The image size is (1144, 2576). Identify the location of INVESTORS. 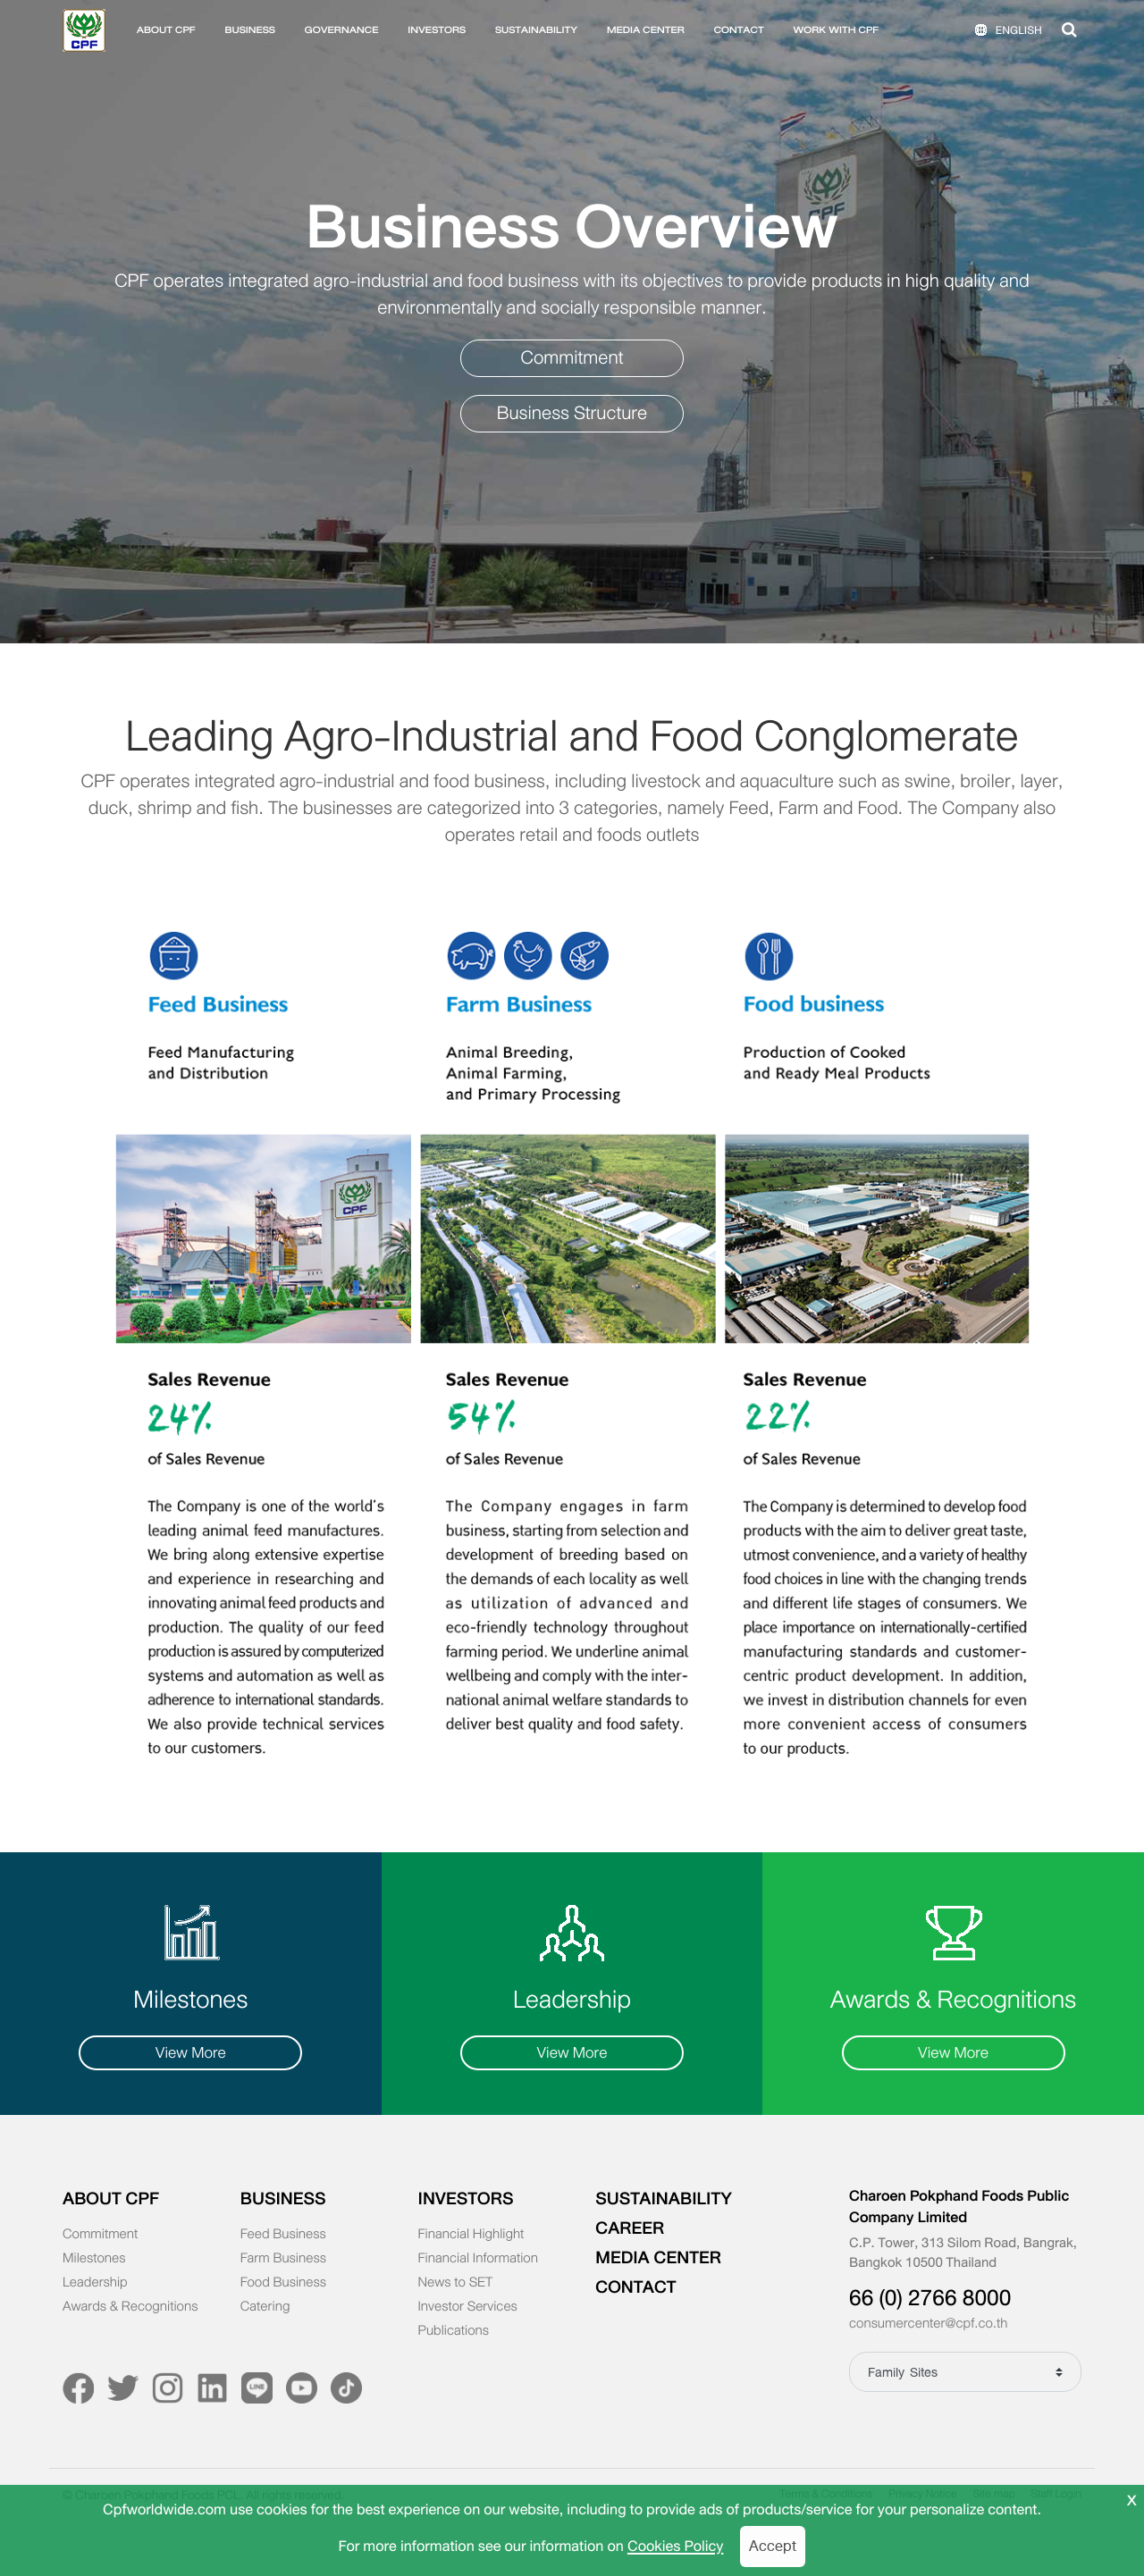
(437, 29).